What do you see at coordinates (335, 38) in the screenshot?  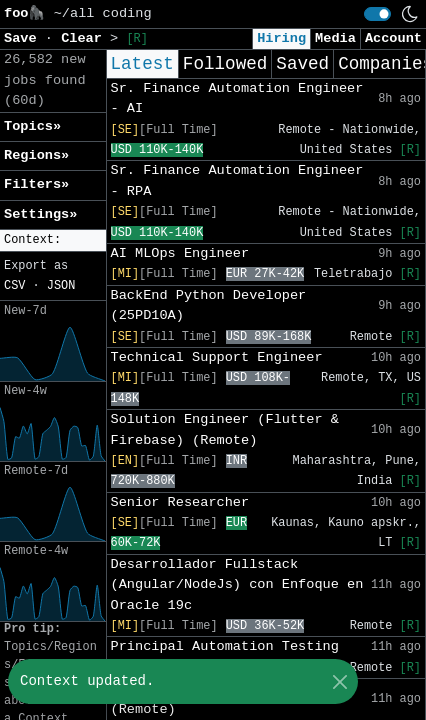 I see `Media` at bounding box center [335, 38].